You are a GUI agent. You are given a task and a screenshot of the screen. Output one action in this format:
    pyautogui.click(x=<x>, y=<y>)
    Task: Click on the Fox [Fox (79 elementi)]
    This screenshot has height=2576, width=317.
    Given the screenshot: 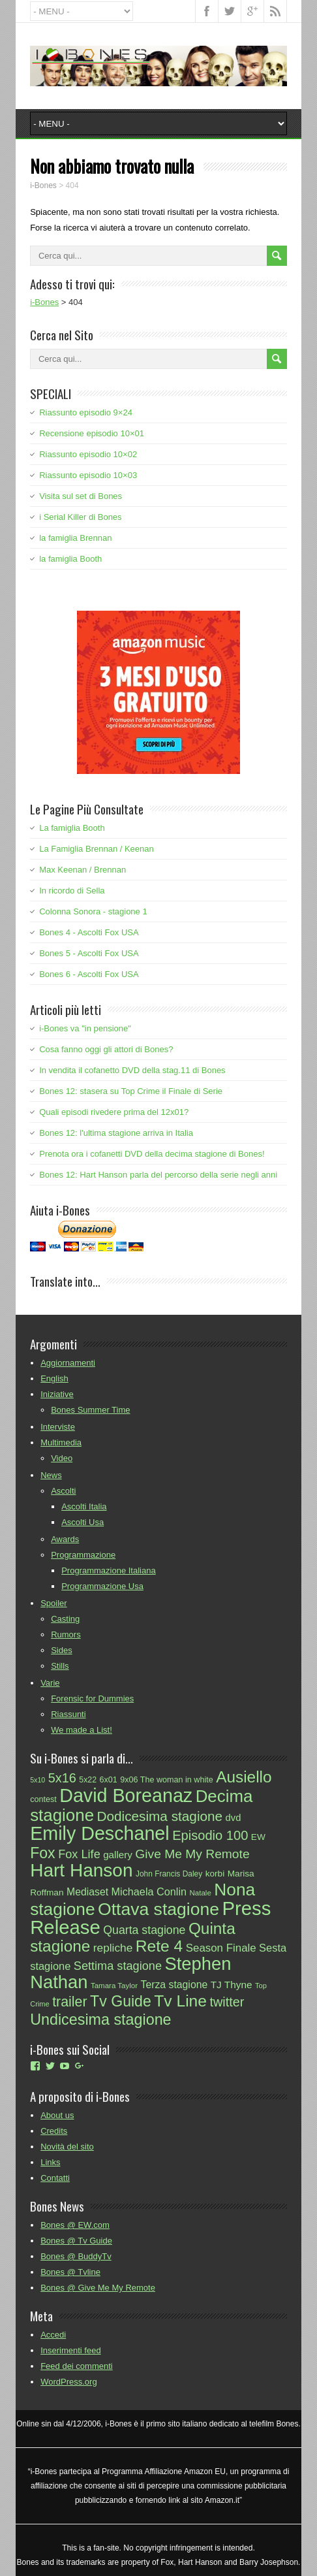 What is the action you would take?
    pyautogui.click(x=42, y=1852)
    